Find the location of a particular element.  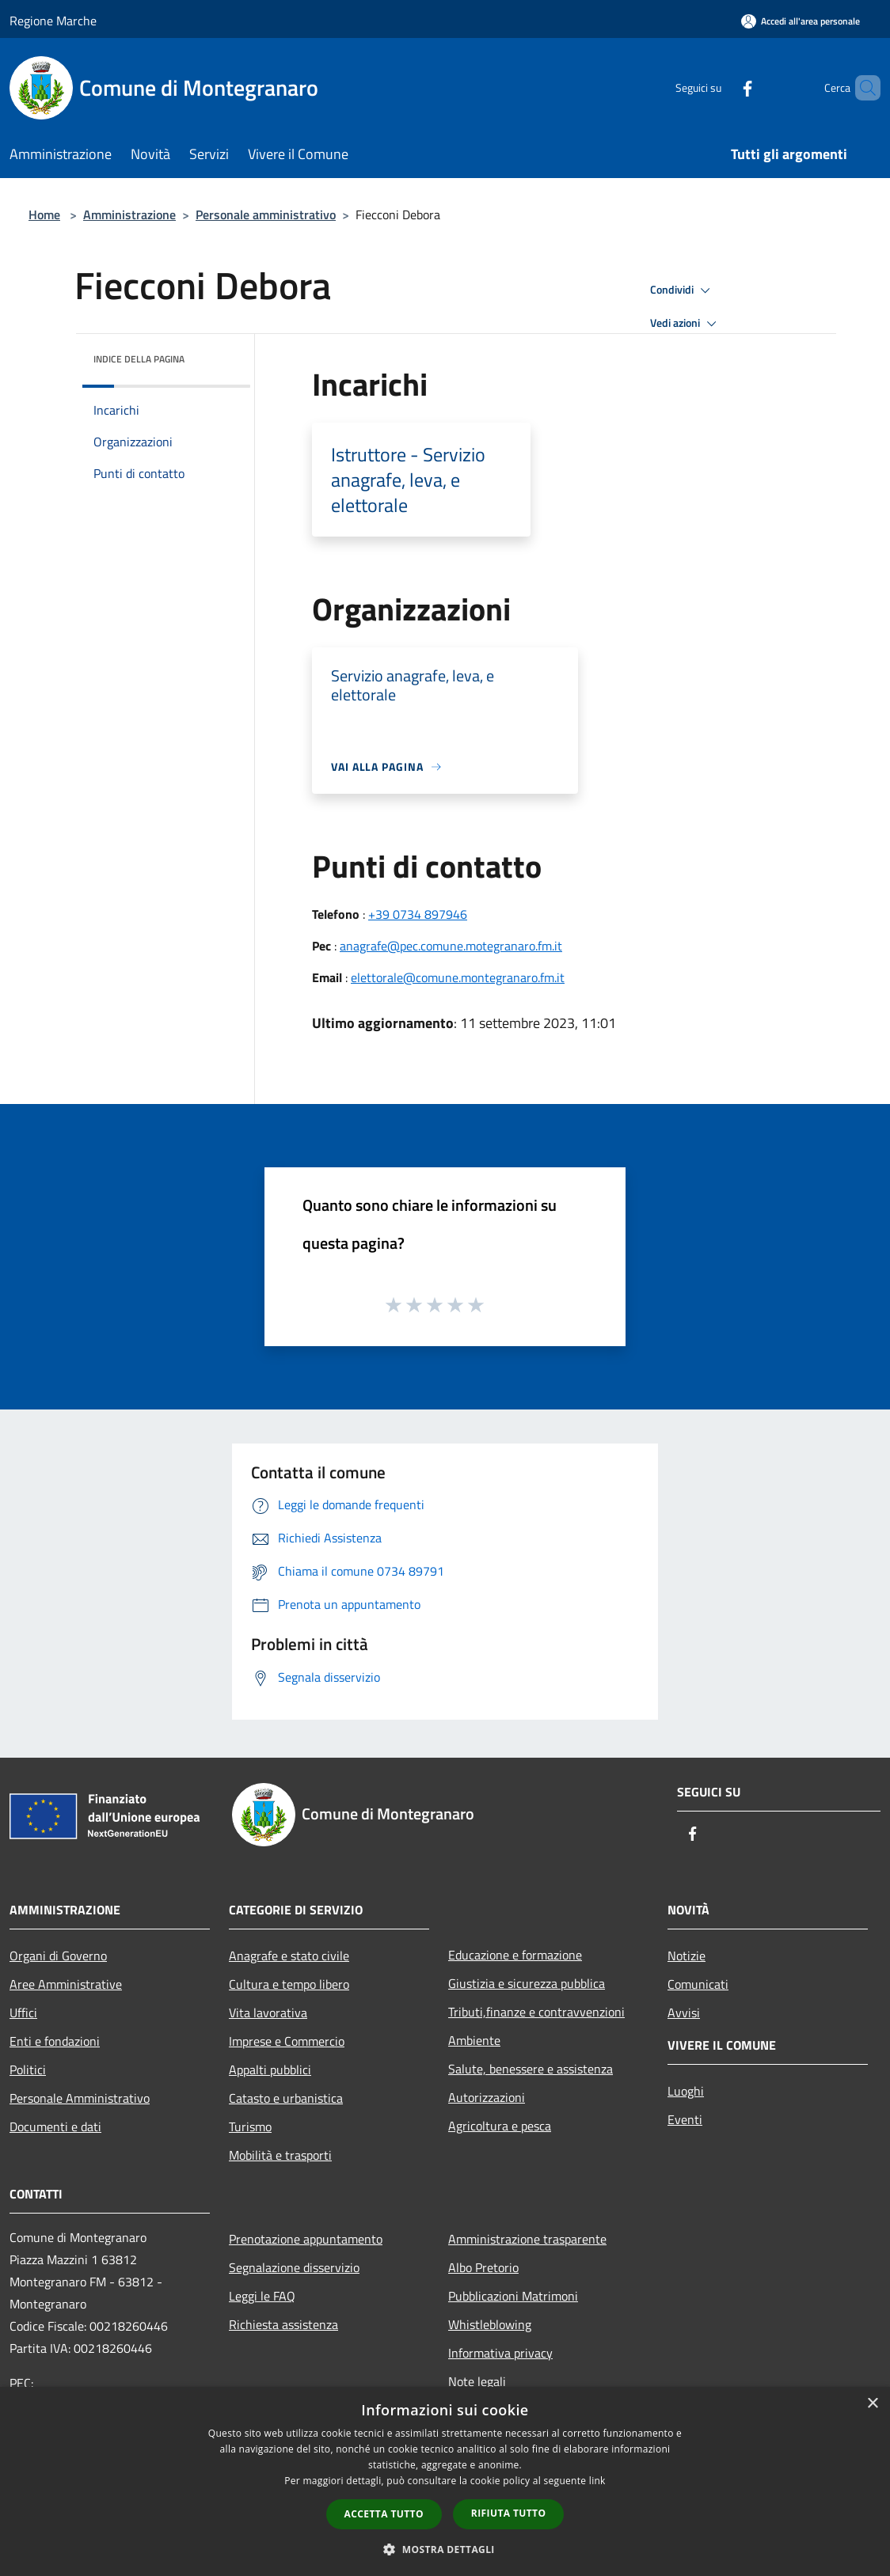

[Accedi all'area personale] is located at coordinates (800, 21).